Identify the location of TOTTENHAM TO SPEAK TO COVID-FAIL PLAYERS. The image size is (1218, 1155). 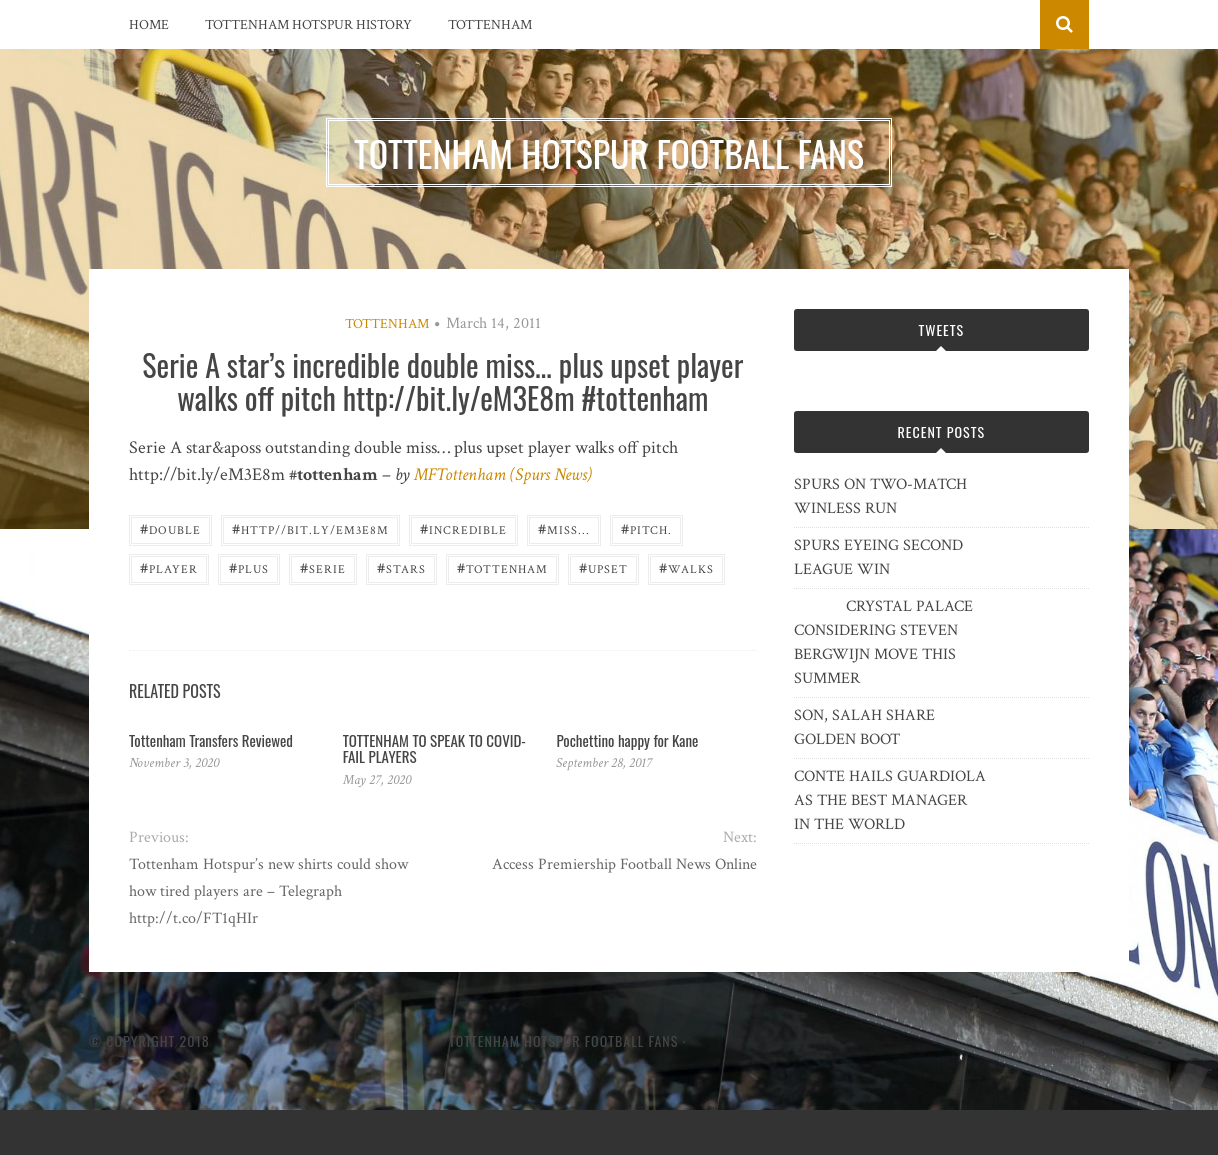
(434, 748).